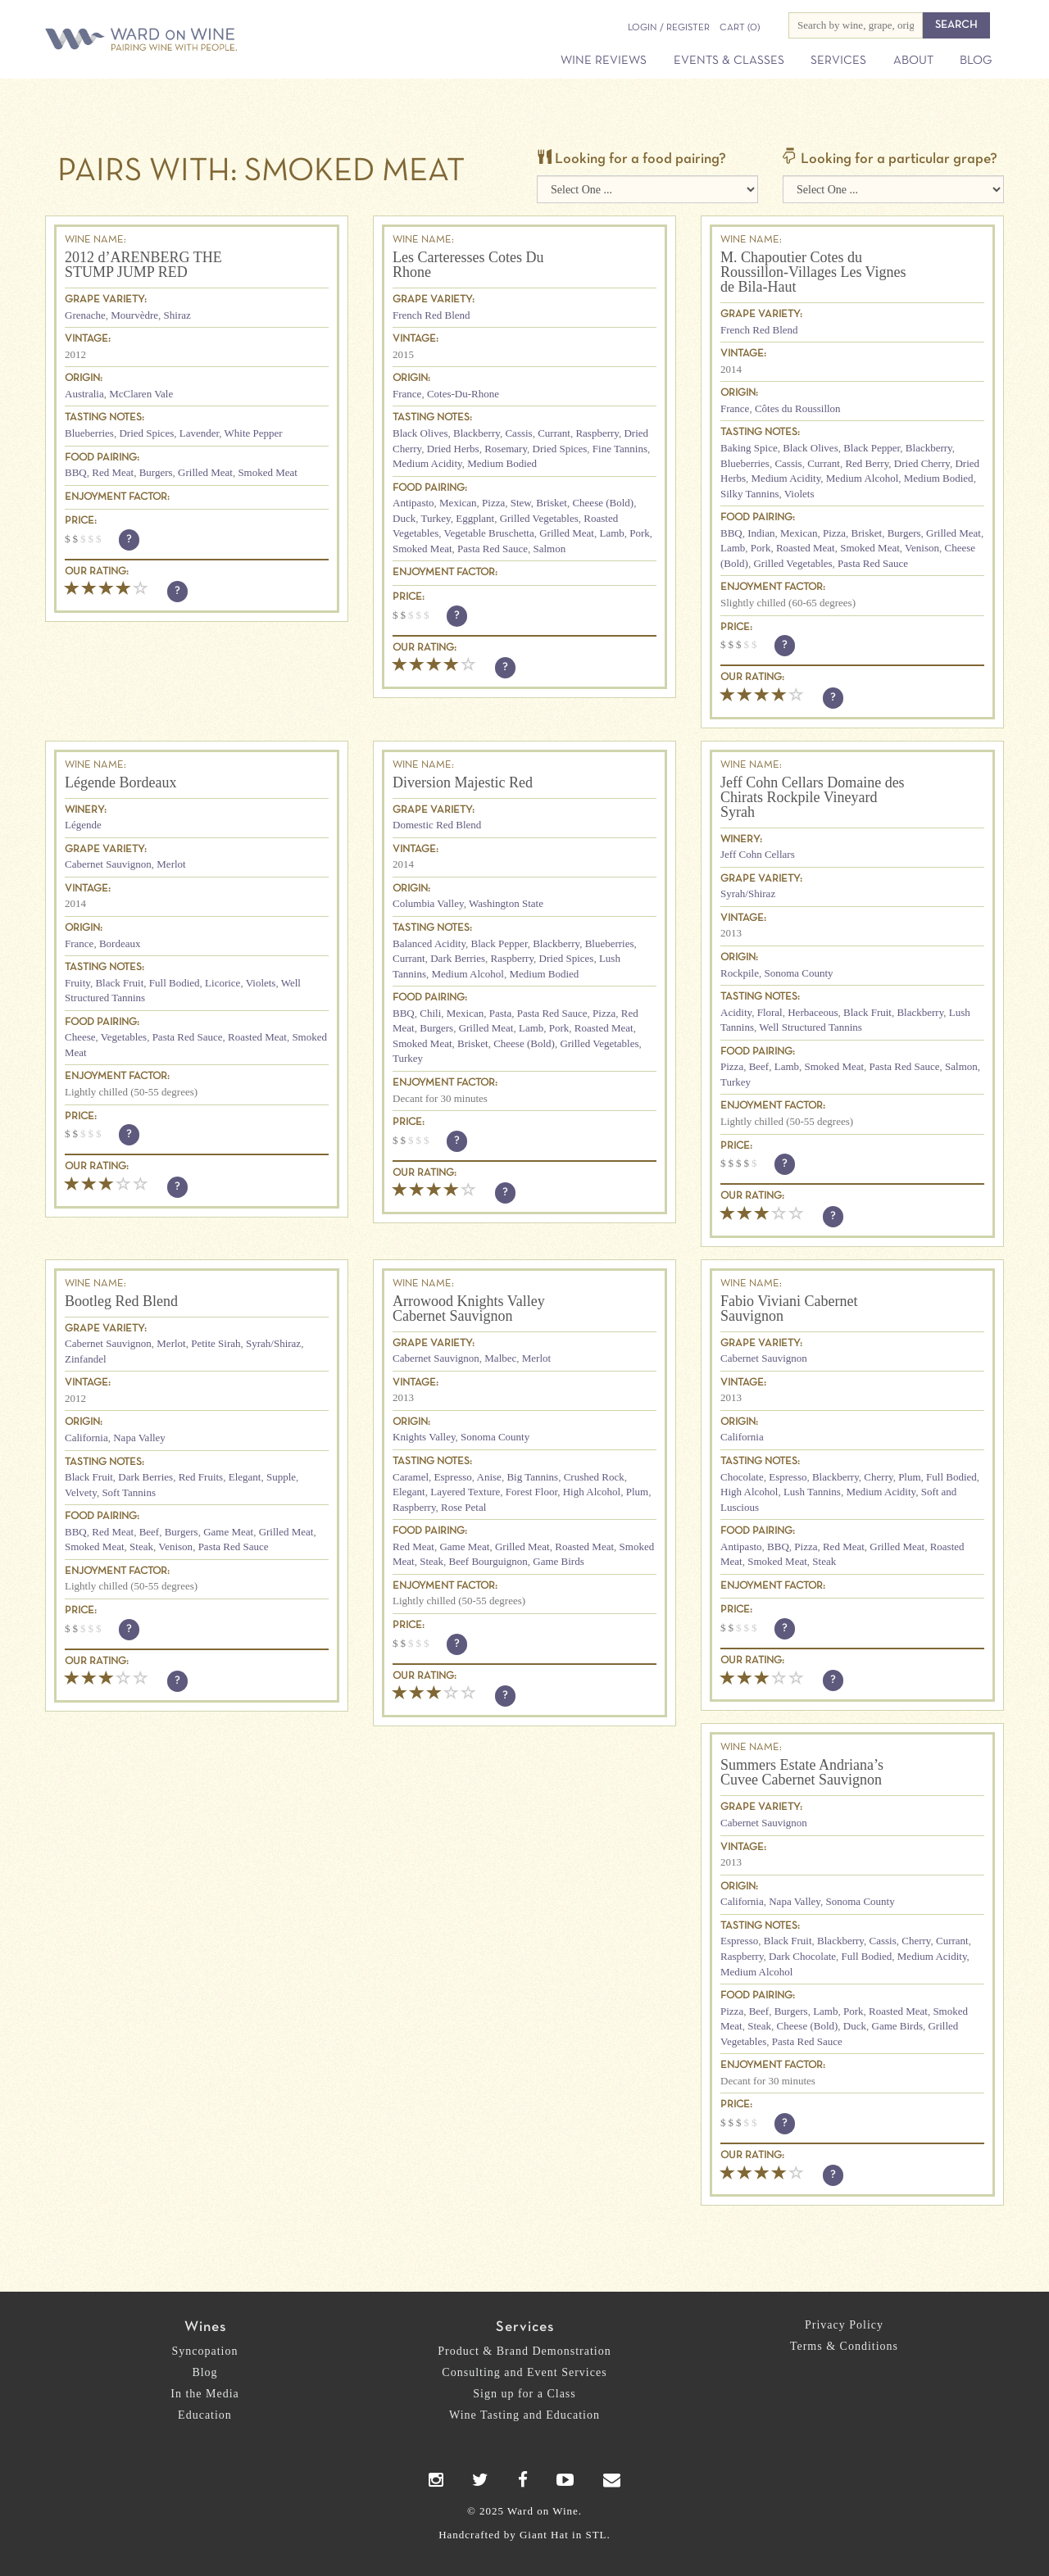  Describe the element at coordinates (669, 28) in the screenshot. I see `Login / Register` at that location.